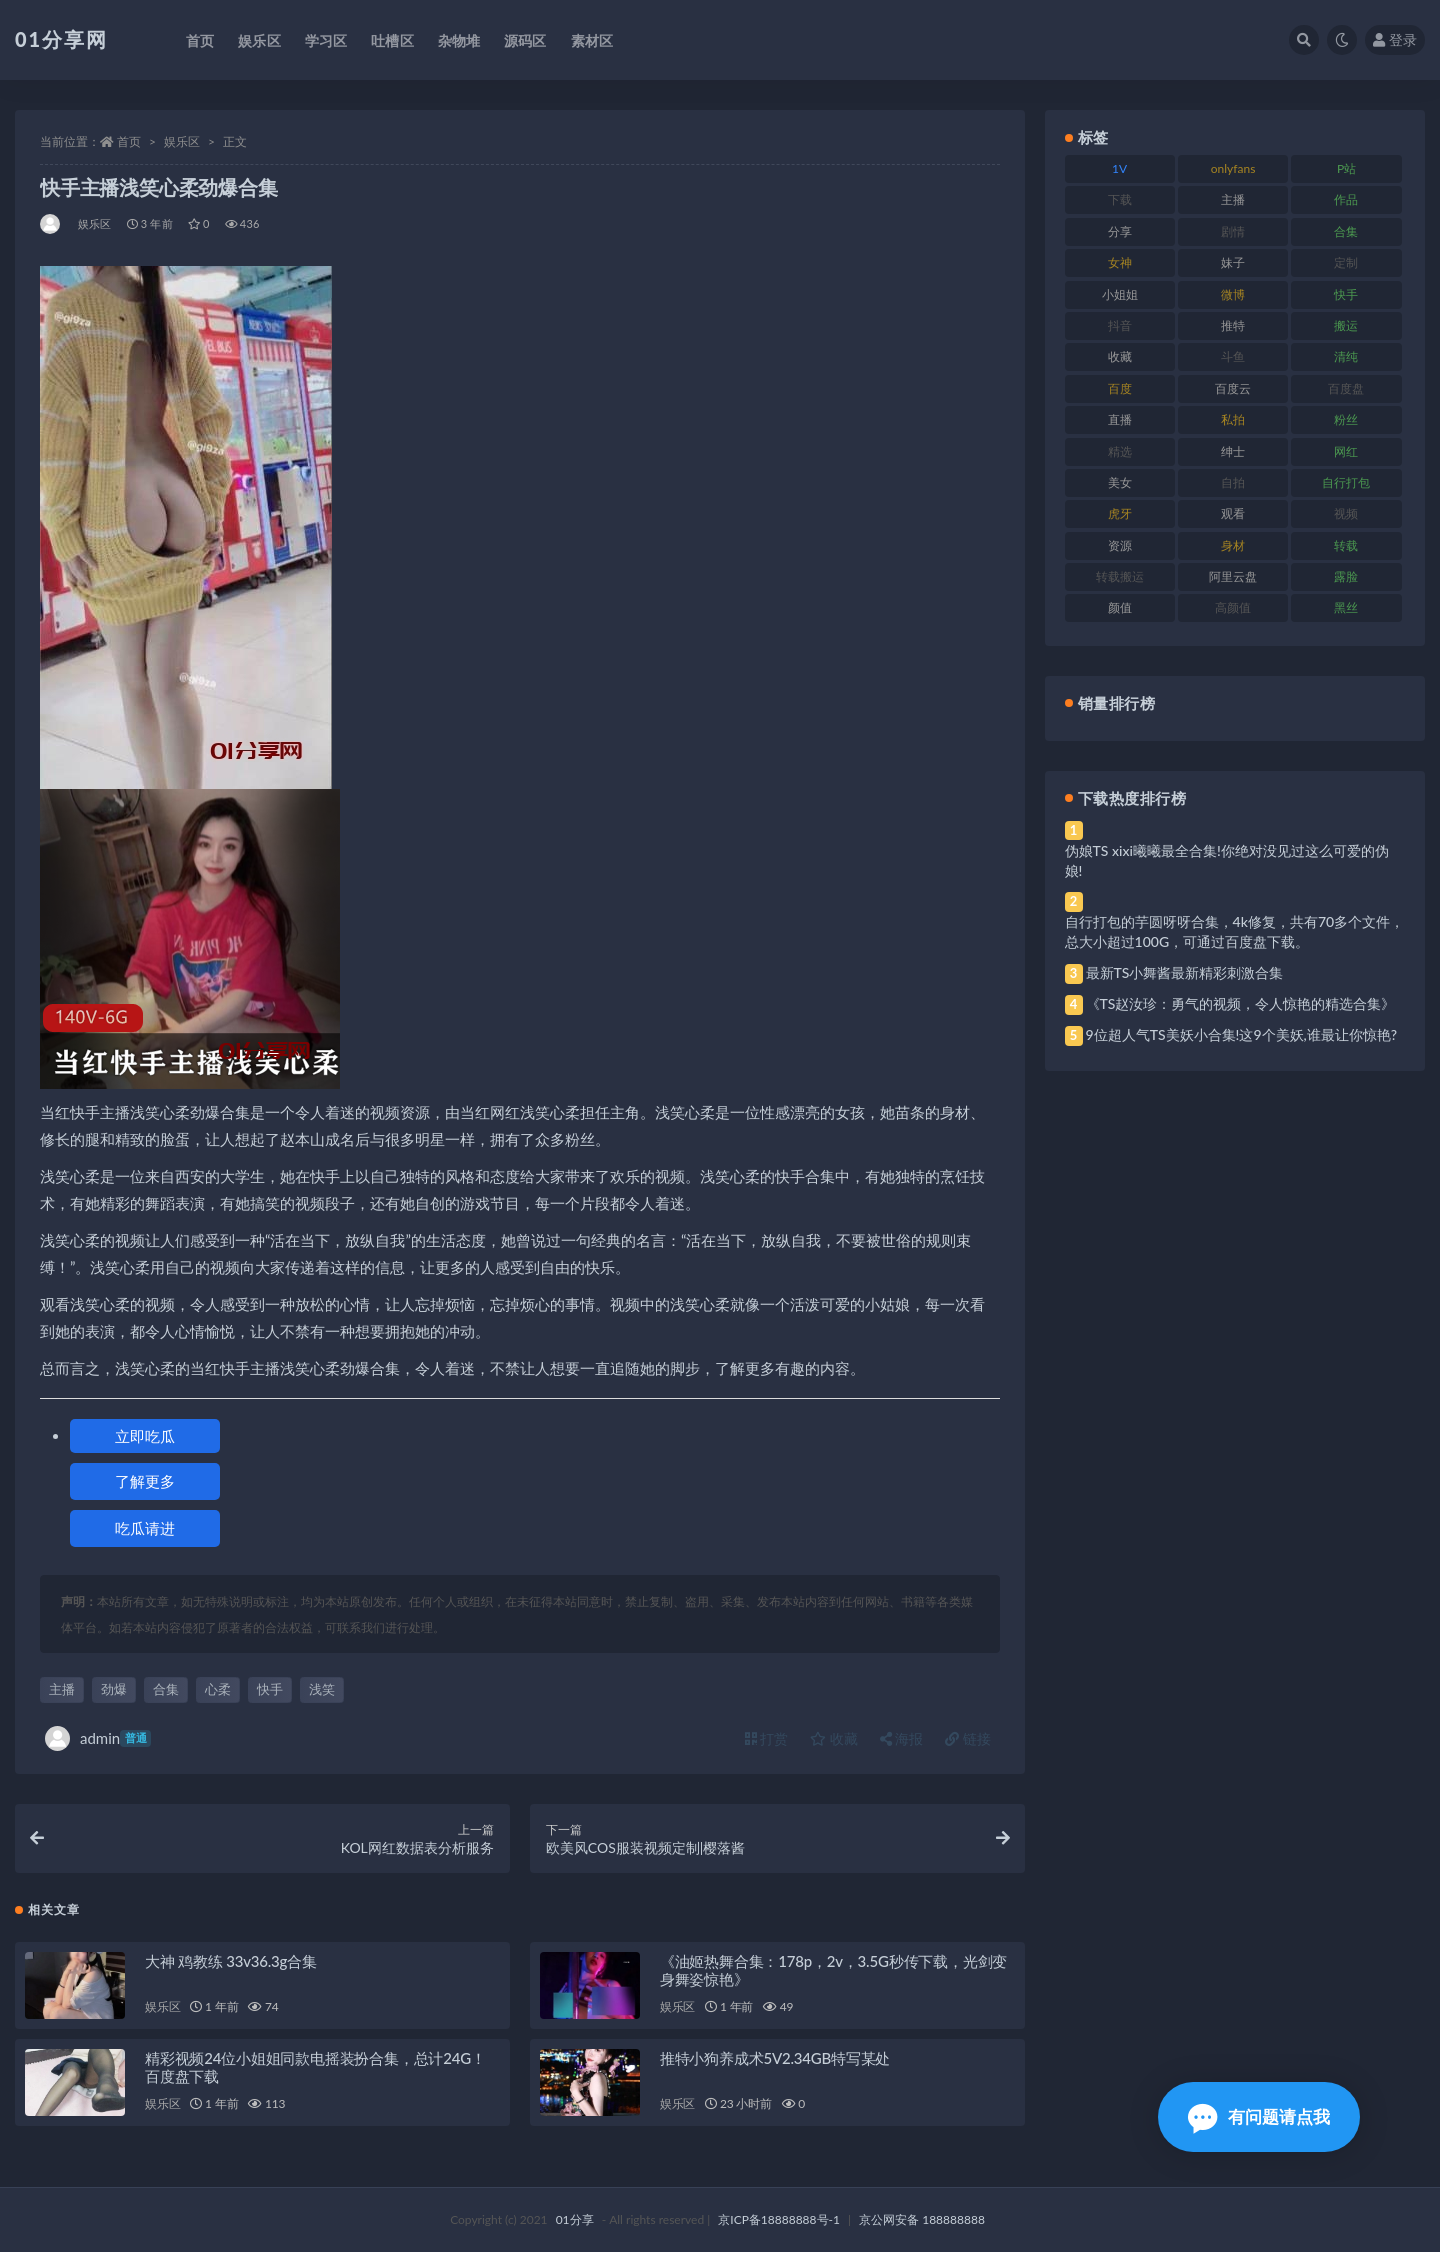 The height and width of the screenshot is (2252, 1440). What do you see at coordinates (1119, 168) in the screenshot?
I see `1V [1V (297 项)]` at bounding box center [1119, 168].